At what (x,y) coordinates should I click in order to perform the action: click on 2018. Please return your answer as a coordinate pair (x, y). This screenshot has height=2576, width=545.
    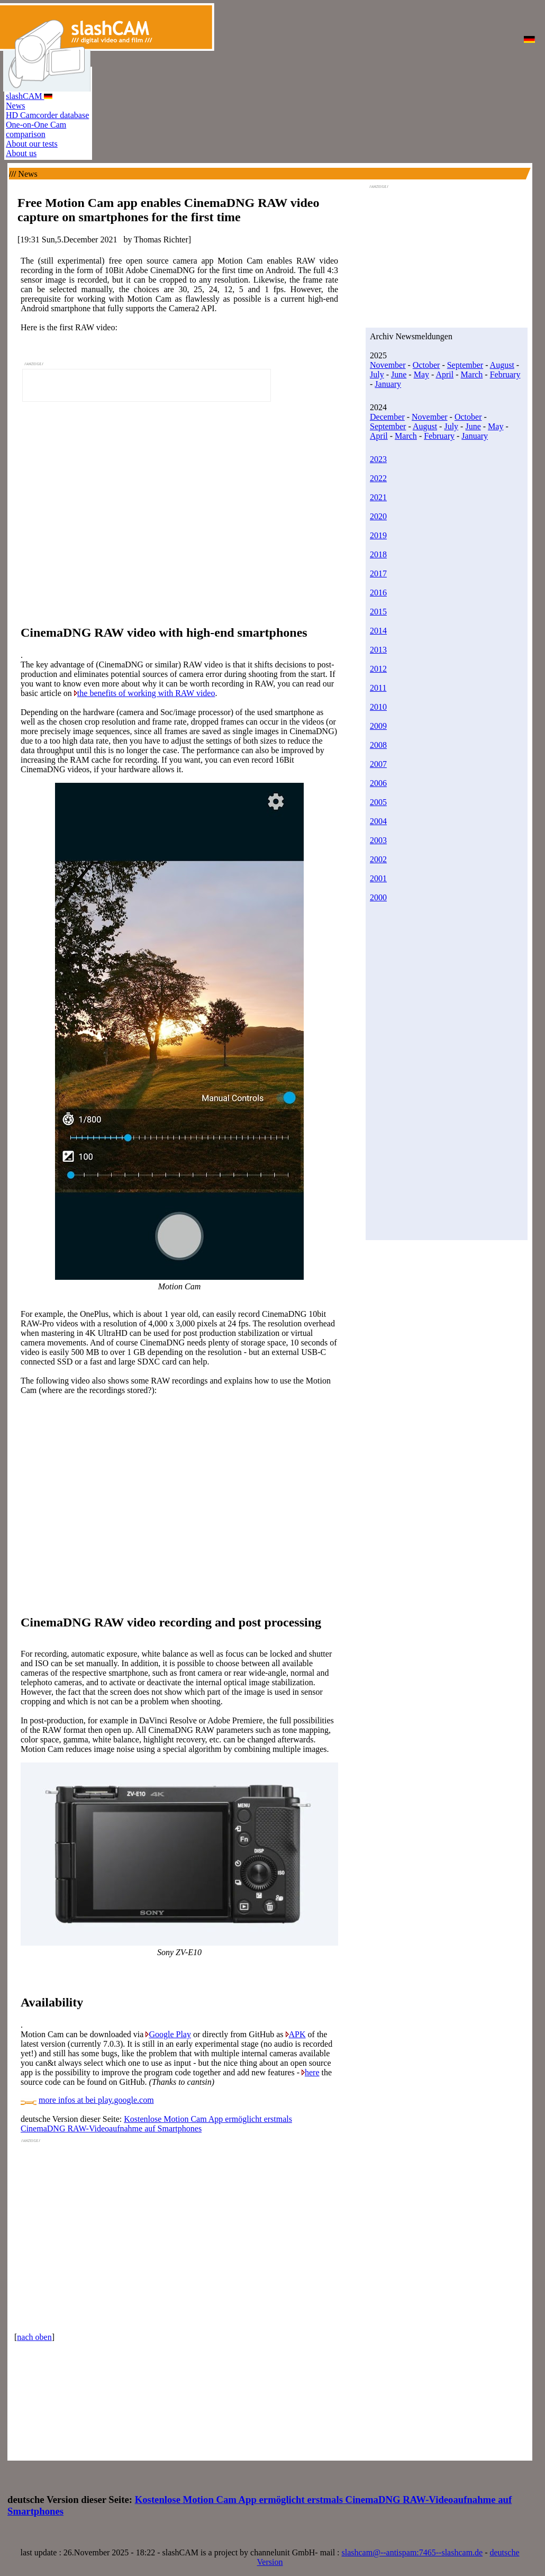
    Looking at the image, I should click on (378, 554).